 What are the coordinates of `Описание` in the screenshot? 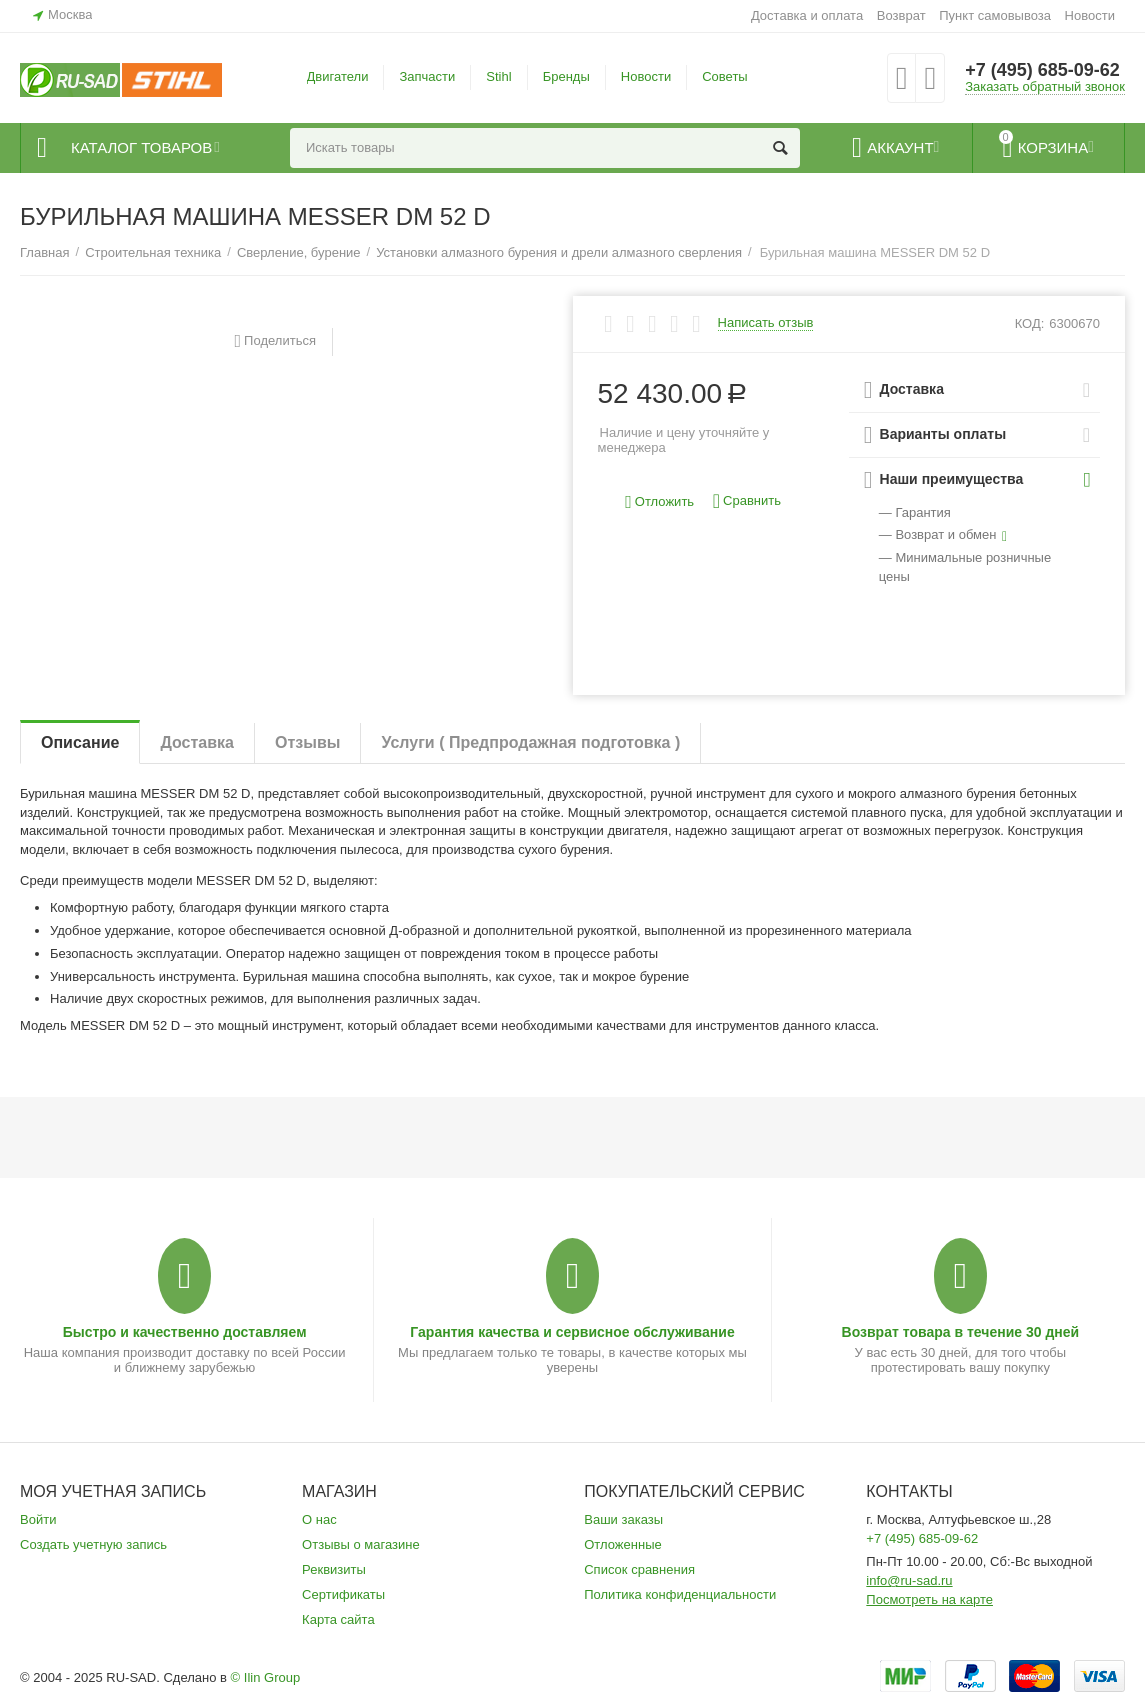 It's located at (80, 742).